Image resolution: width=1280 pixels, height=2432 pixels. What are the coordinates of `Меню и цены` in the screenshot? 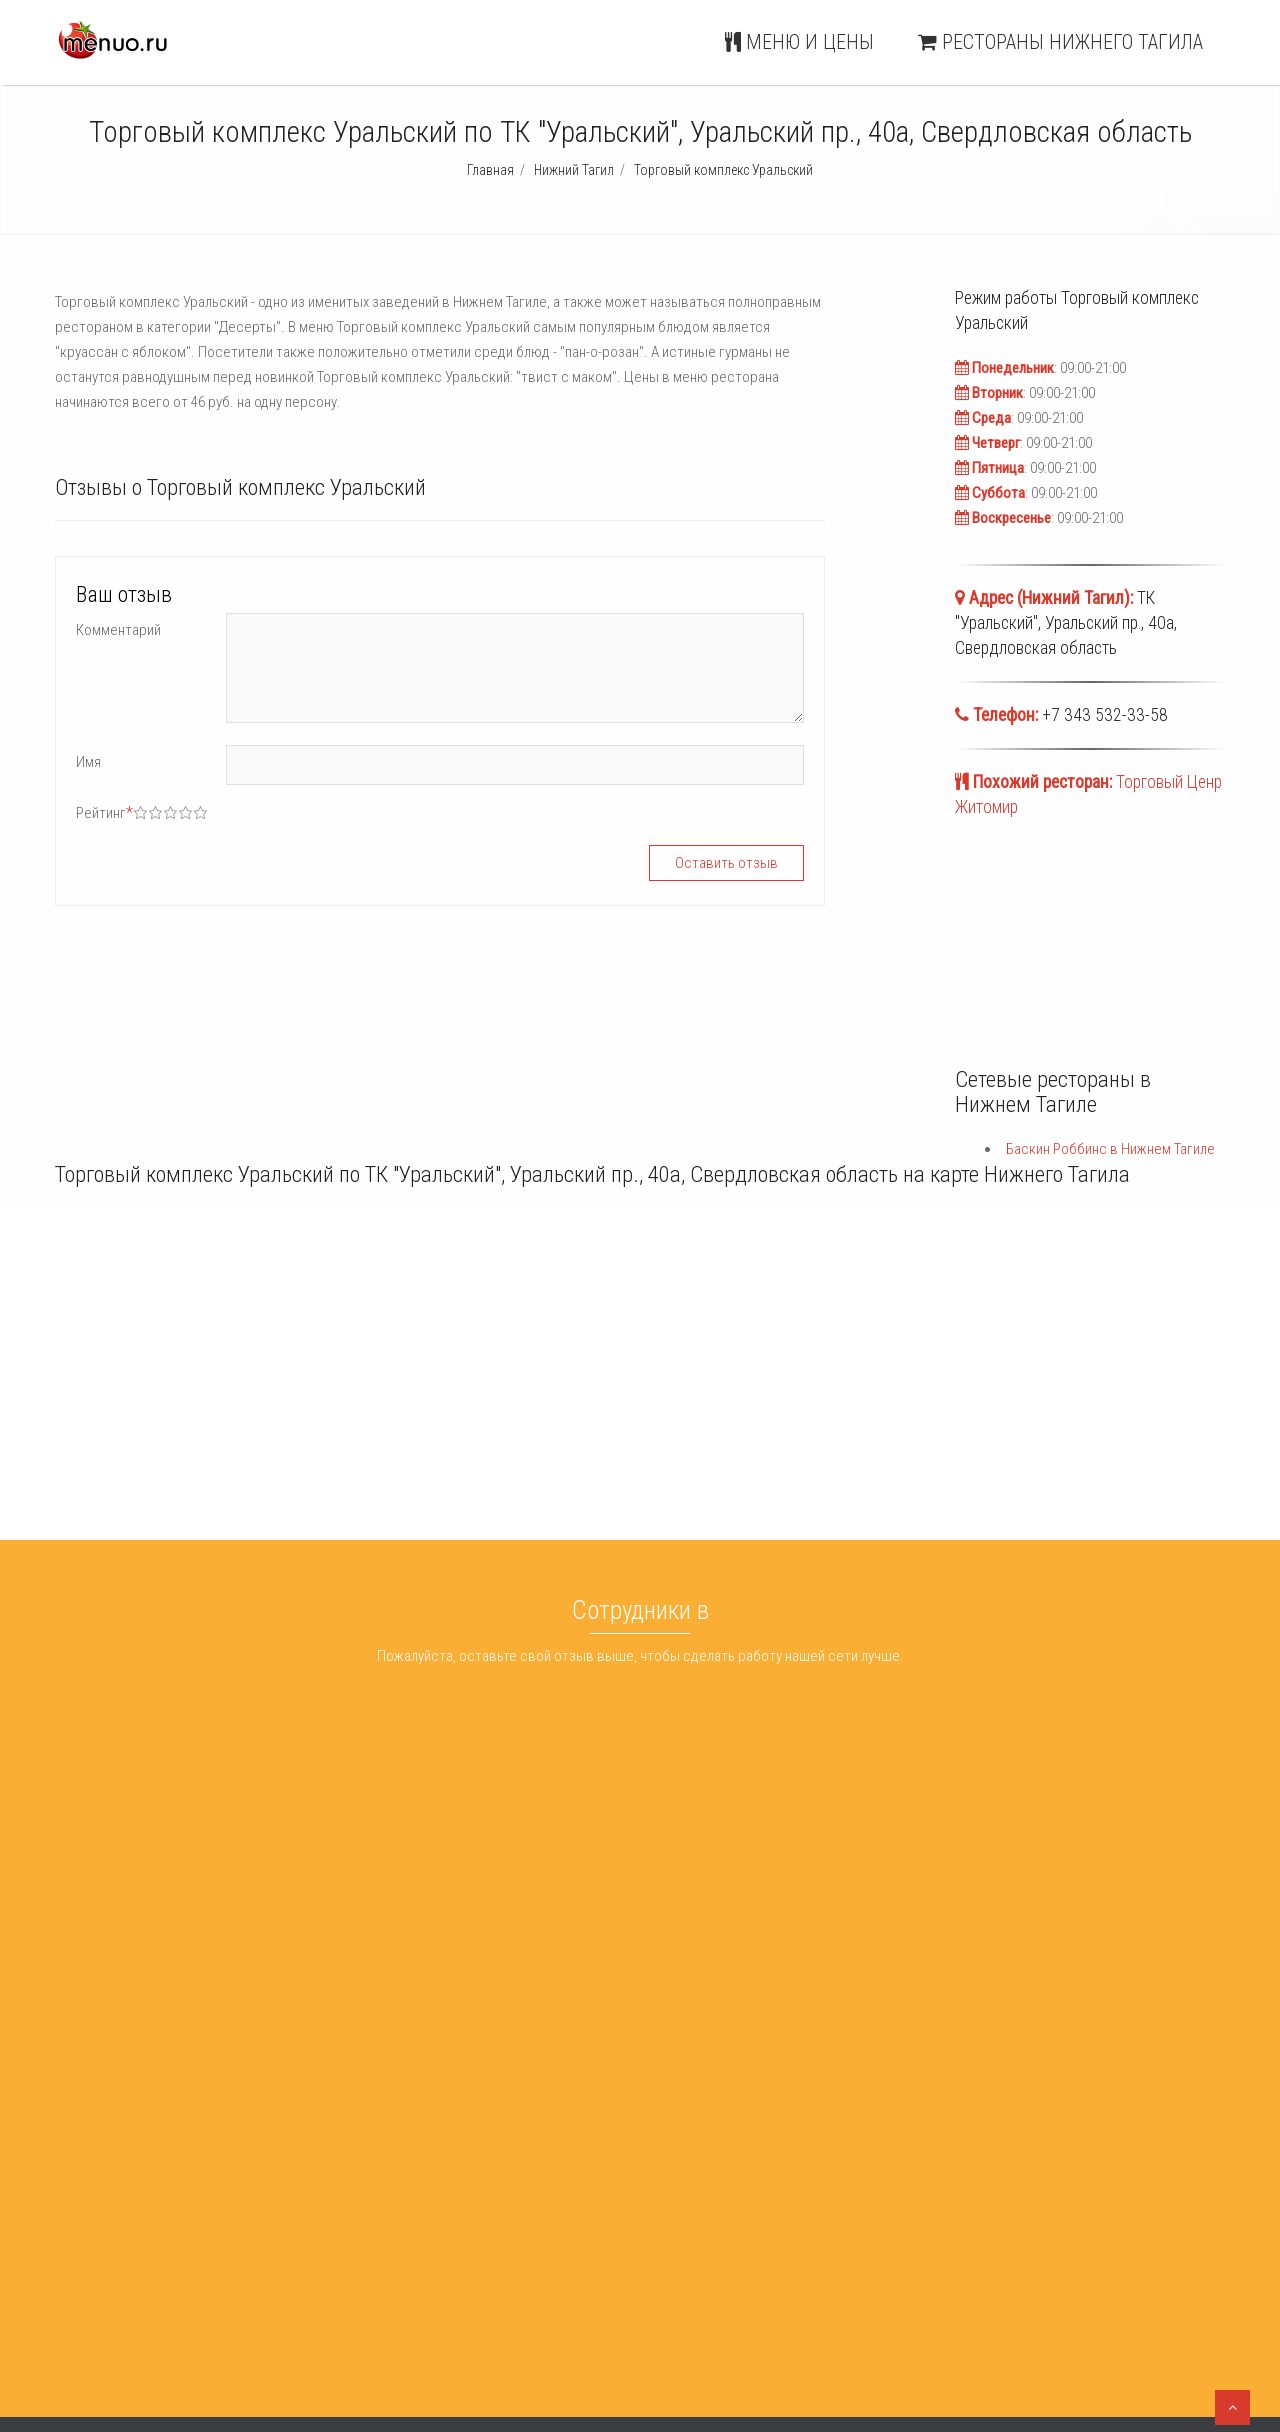 It's located at (799, 42).